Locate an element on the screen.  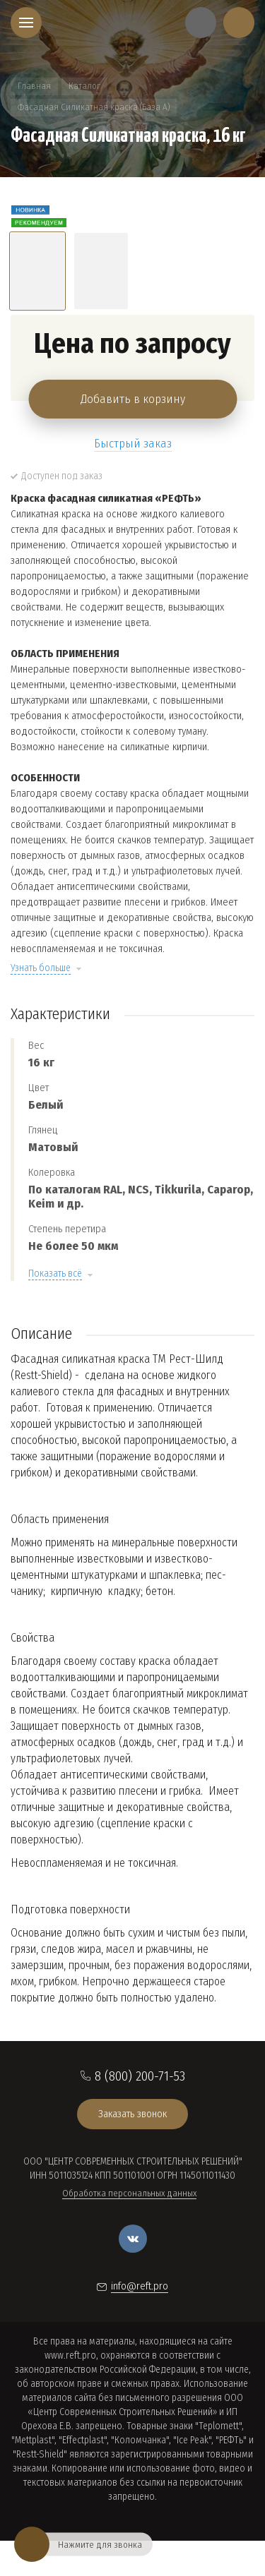
Заказать звонок is located at coordinates (132, 2113).